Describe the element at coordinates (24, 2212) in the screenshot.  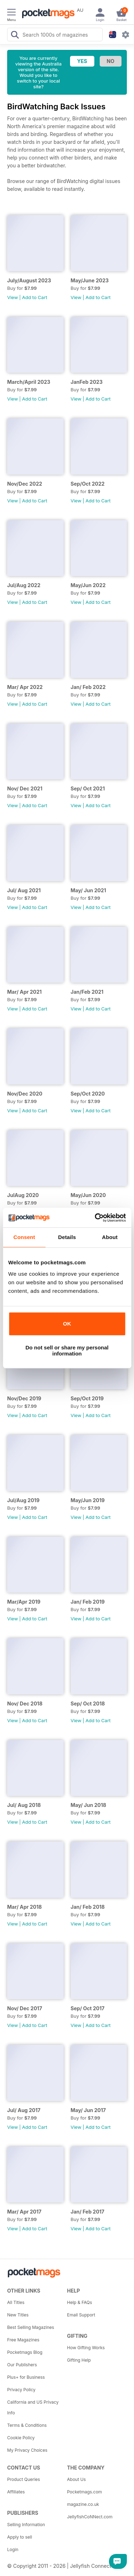
I see `Mar/ Apr 2017` at that location.